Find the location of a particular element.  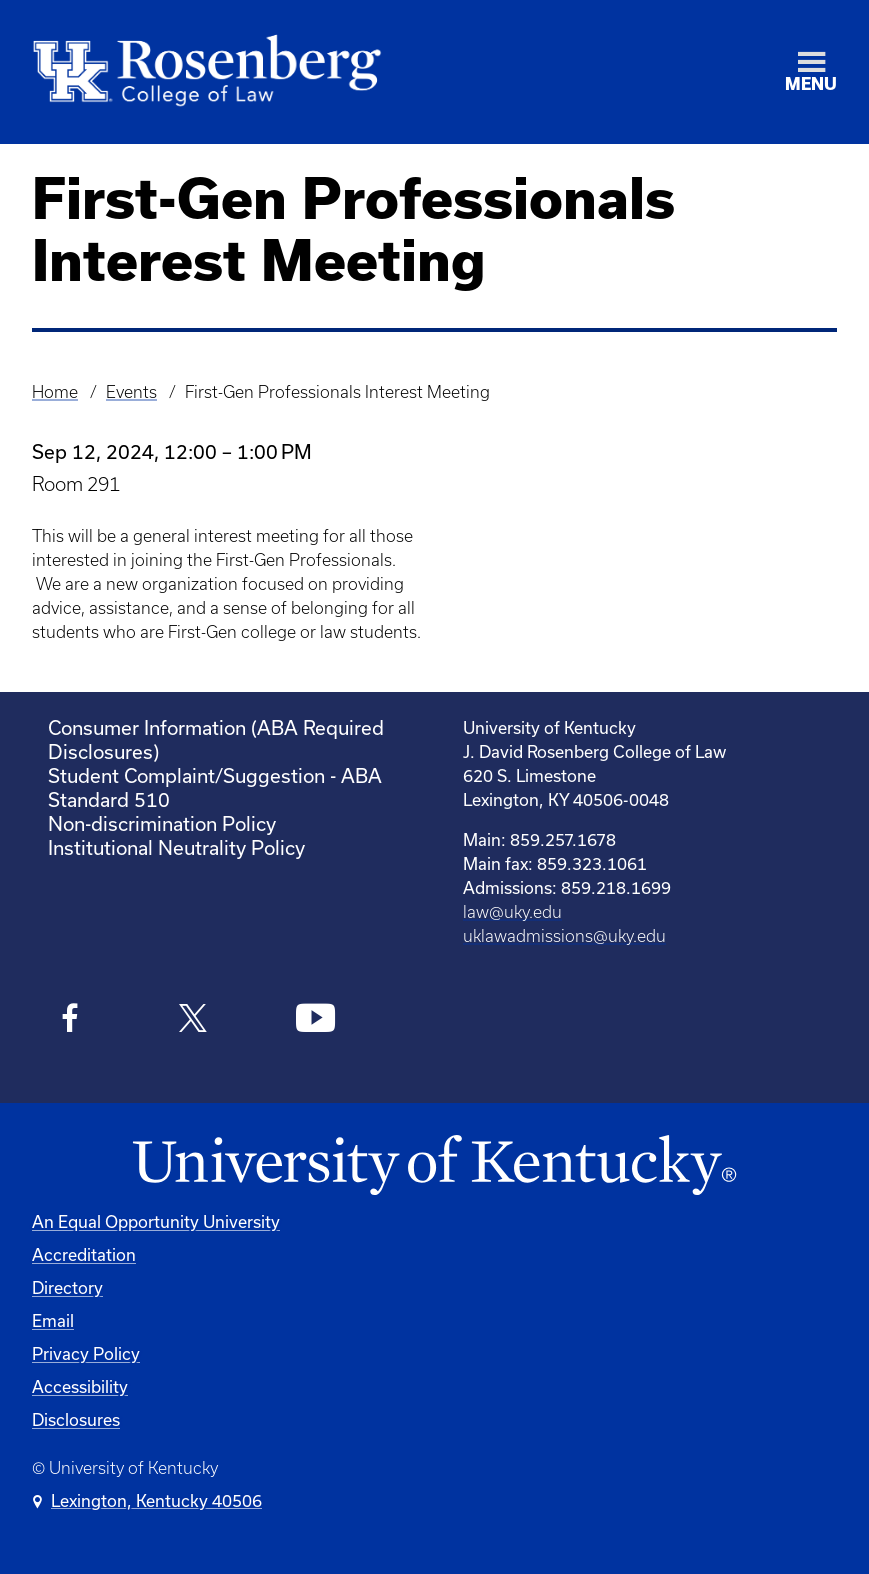

Directory is located at coordinates (67, 1287).